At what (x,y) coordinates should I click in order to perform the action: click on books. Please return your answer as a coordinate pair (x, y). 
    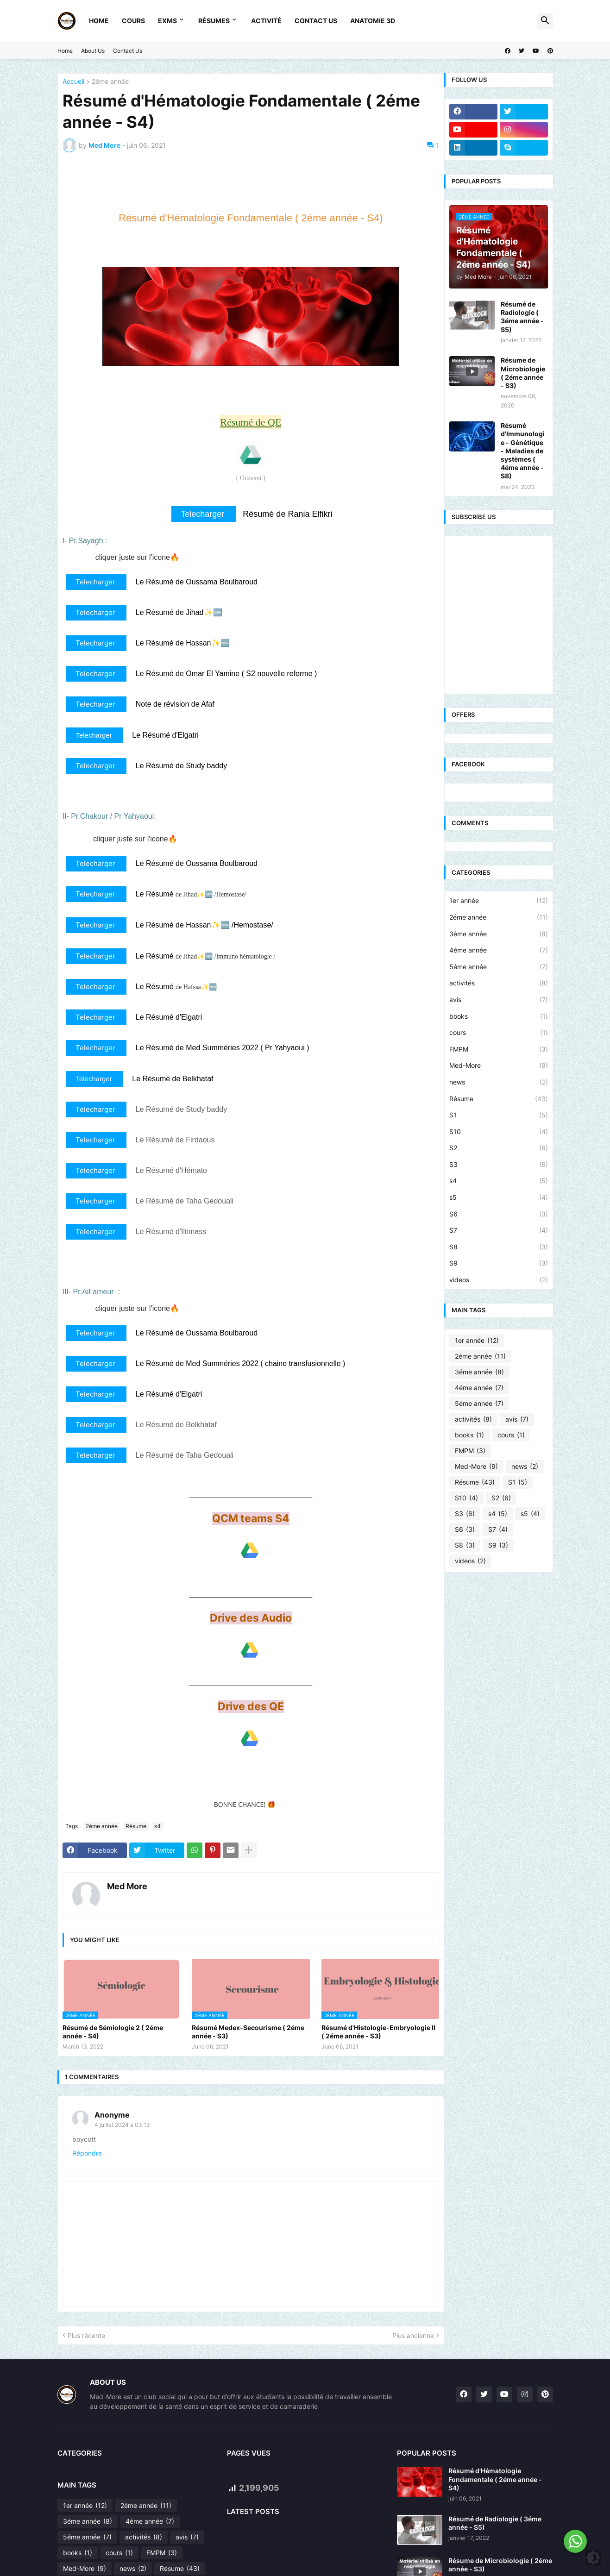
    Looking at the image, I should click on (498, 1016).